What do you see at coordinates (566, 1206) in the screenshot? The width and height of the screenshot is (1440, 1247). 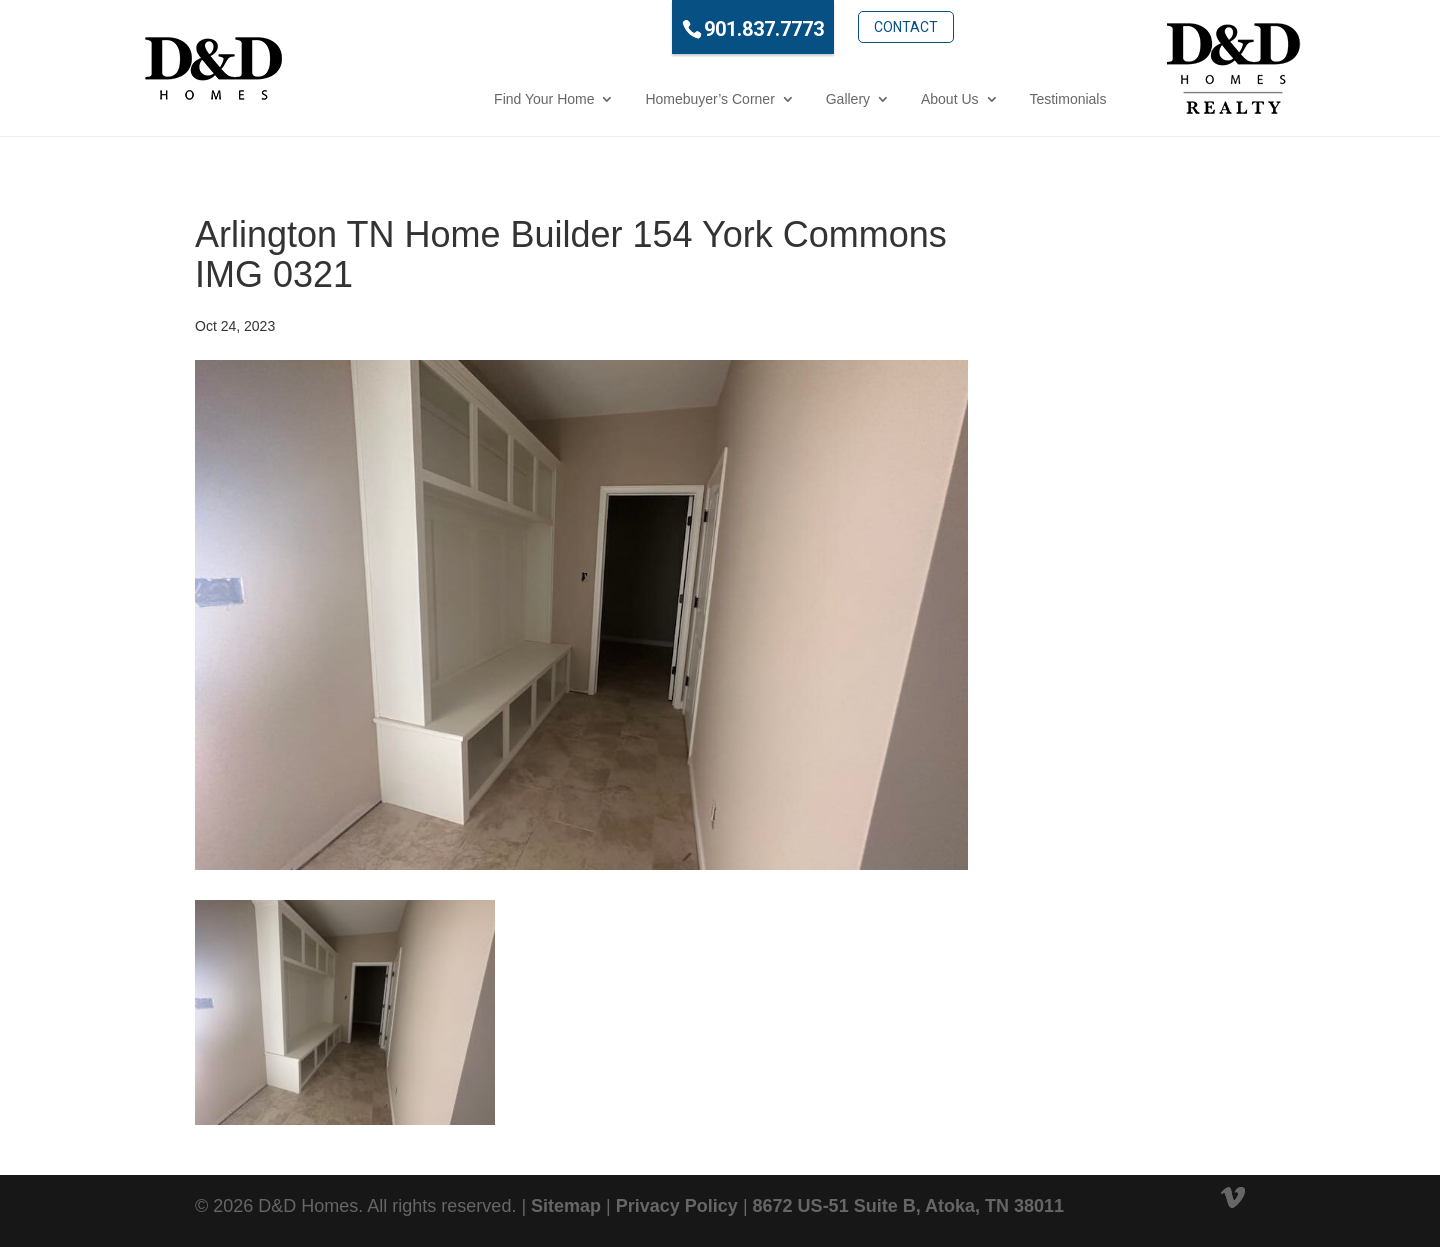 I see `Sitemap` at bounding box center [566, 1206].